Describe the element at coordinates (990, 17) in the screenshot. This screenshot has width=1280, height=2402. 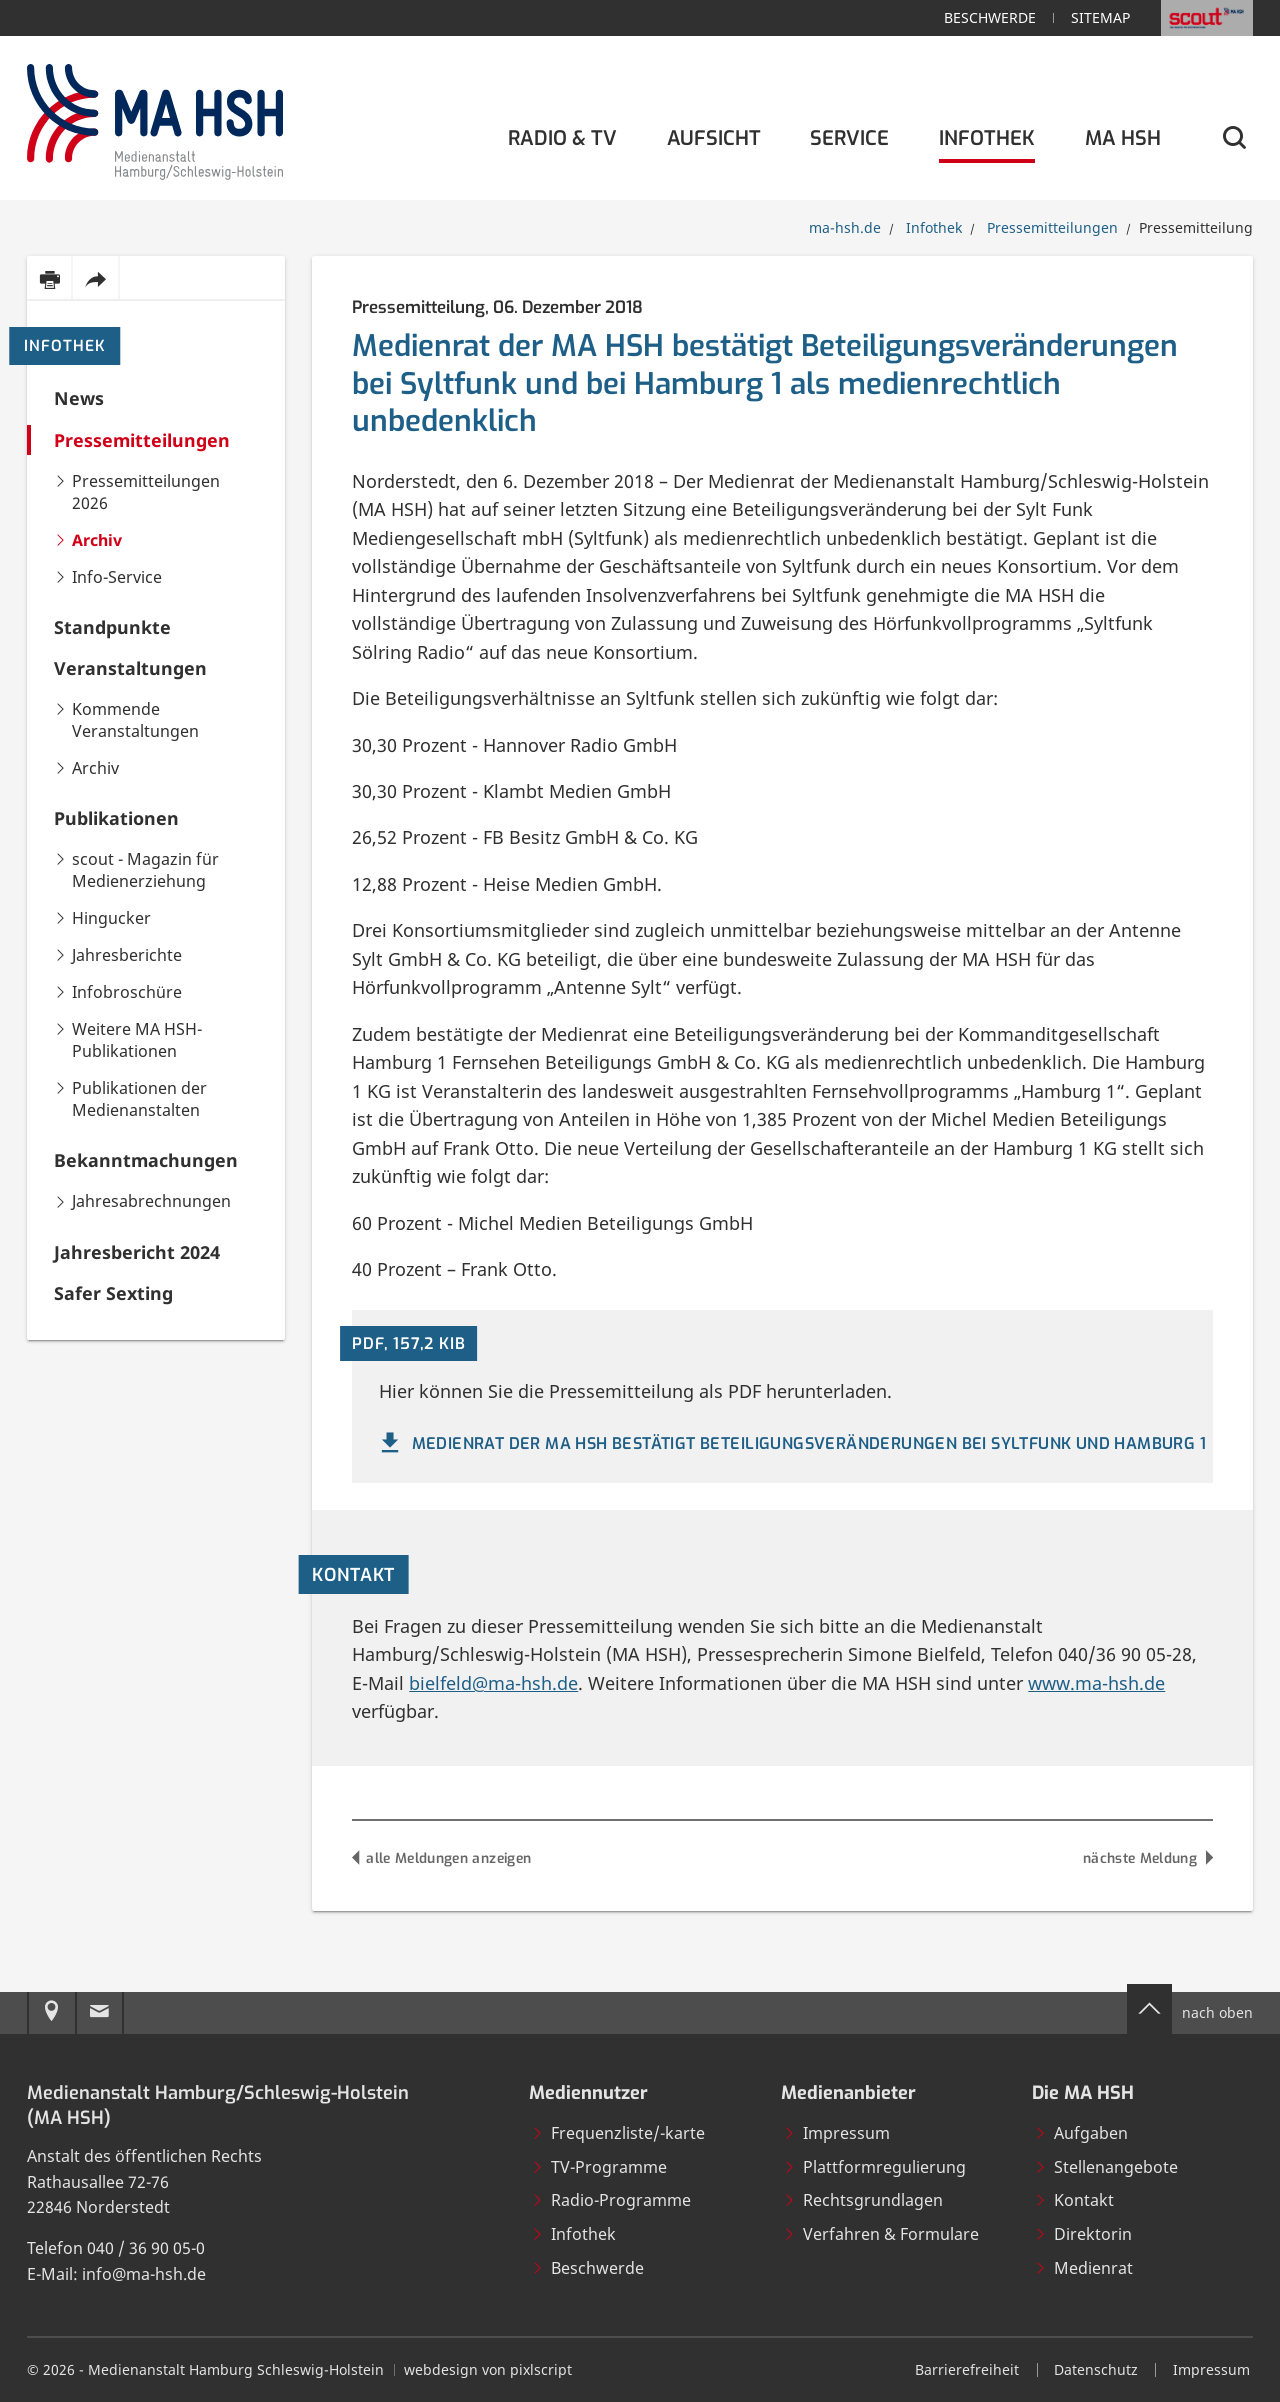
I see `Beschwerde` at that location.